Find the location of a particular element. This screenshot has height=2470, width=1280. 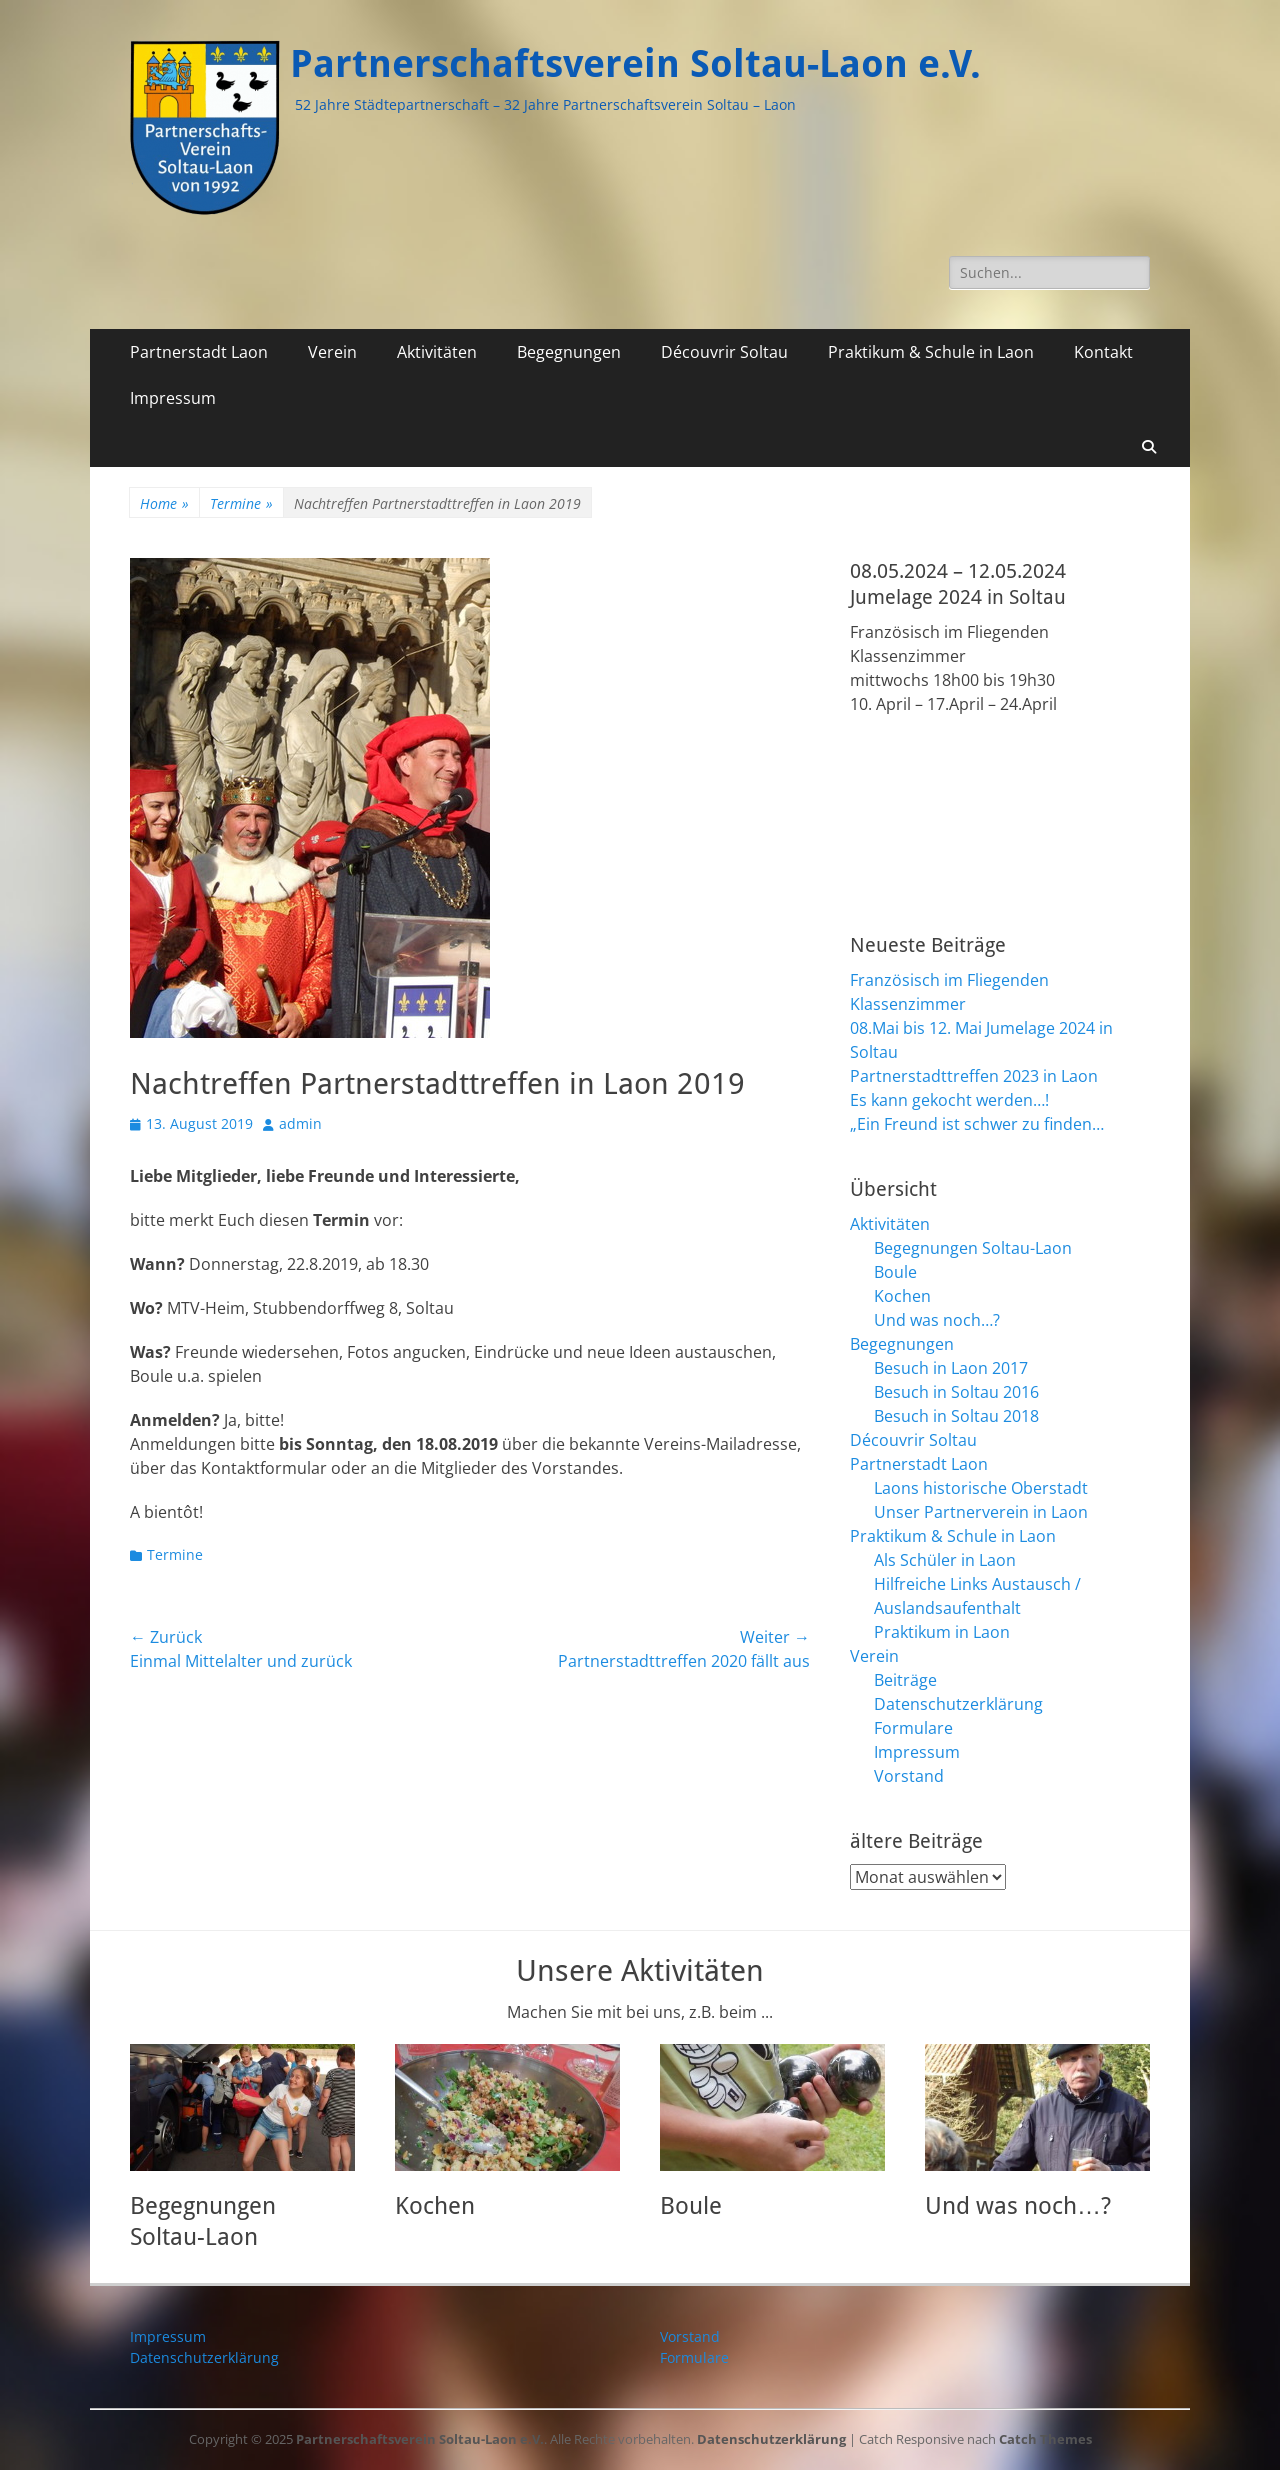

Home is located at coordinates (164, 503).